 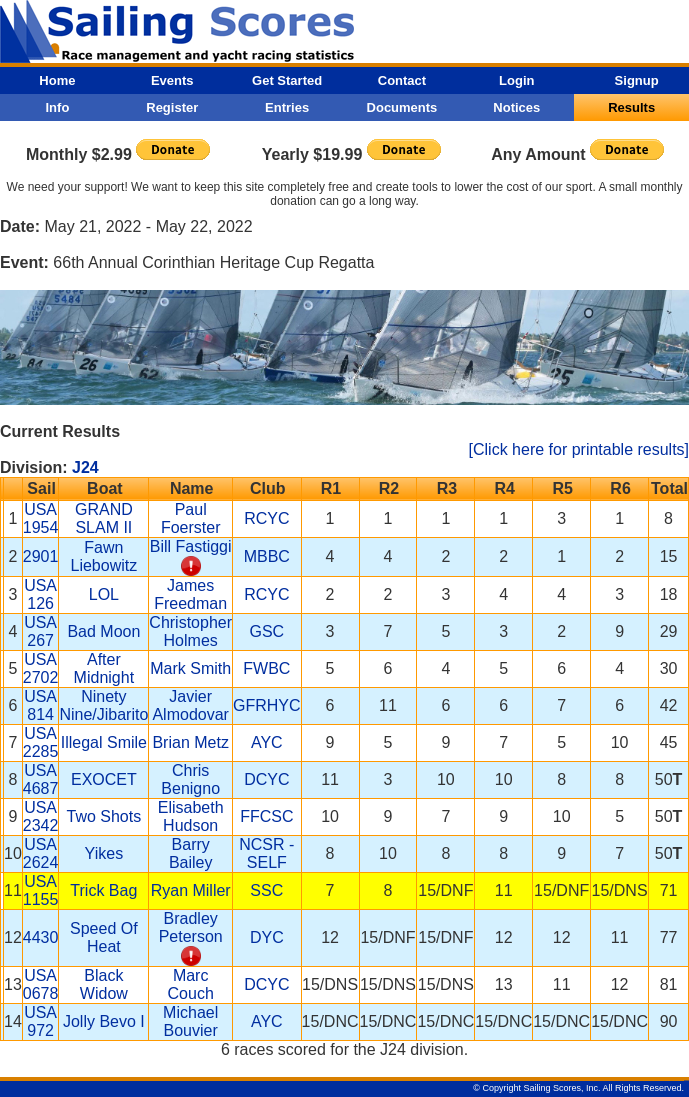 What do you see at coordinates (104, 594) in the screenshot?
I see `LOL` at bounding box center [104, 594].